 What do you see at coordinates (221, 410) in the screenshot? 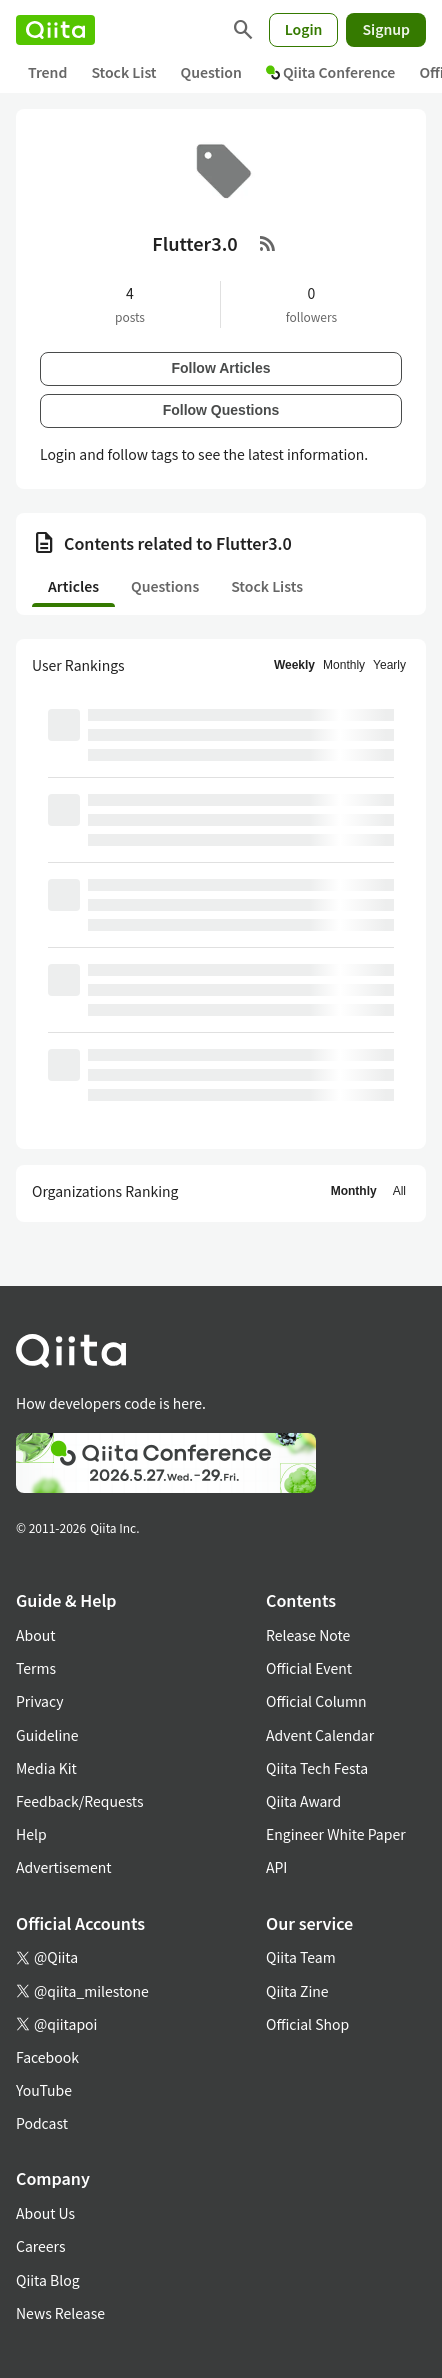
I see `Follow Questions` at bounding box center [221, 410].